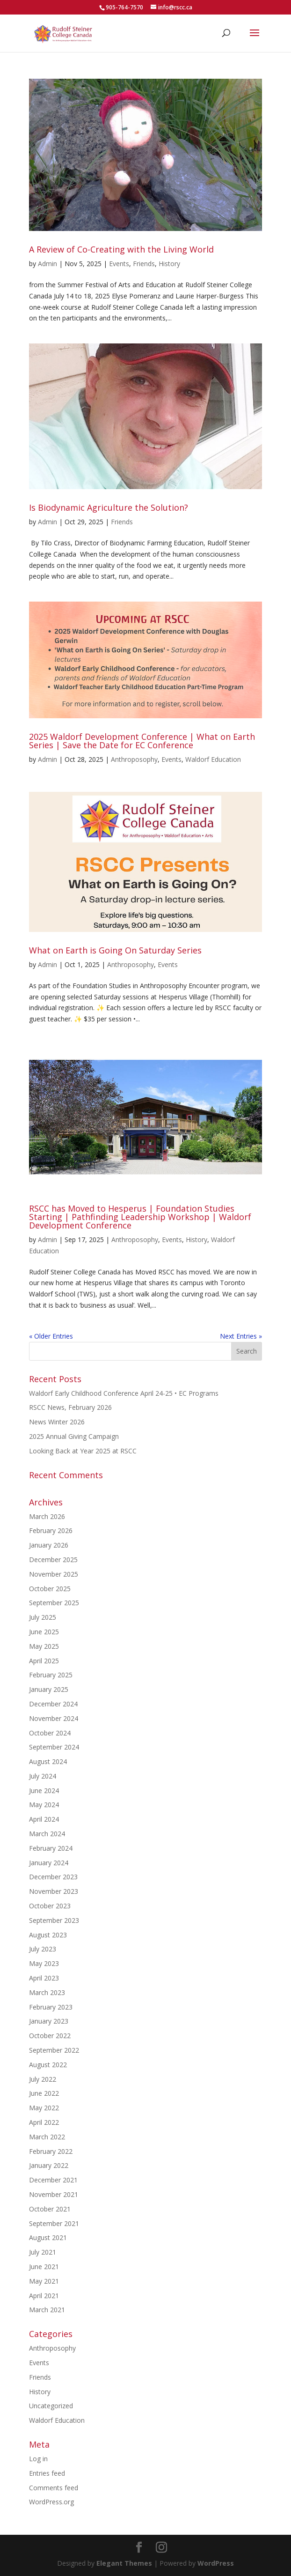 The width and height of the screenshot is (291, 2576). What do you see at coordinates (213, 759) in the screenshot?
I see `Waldorf Education` at bounding box center [213, 759].